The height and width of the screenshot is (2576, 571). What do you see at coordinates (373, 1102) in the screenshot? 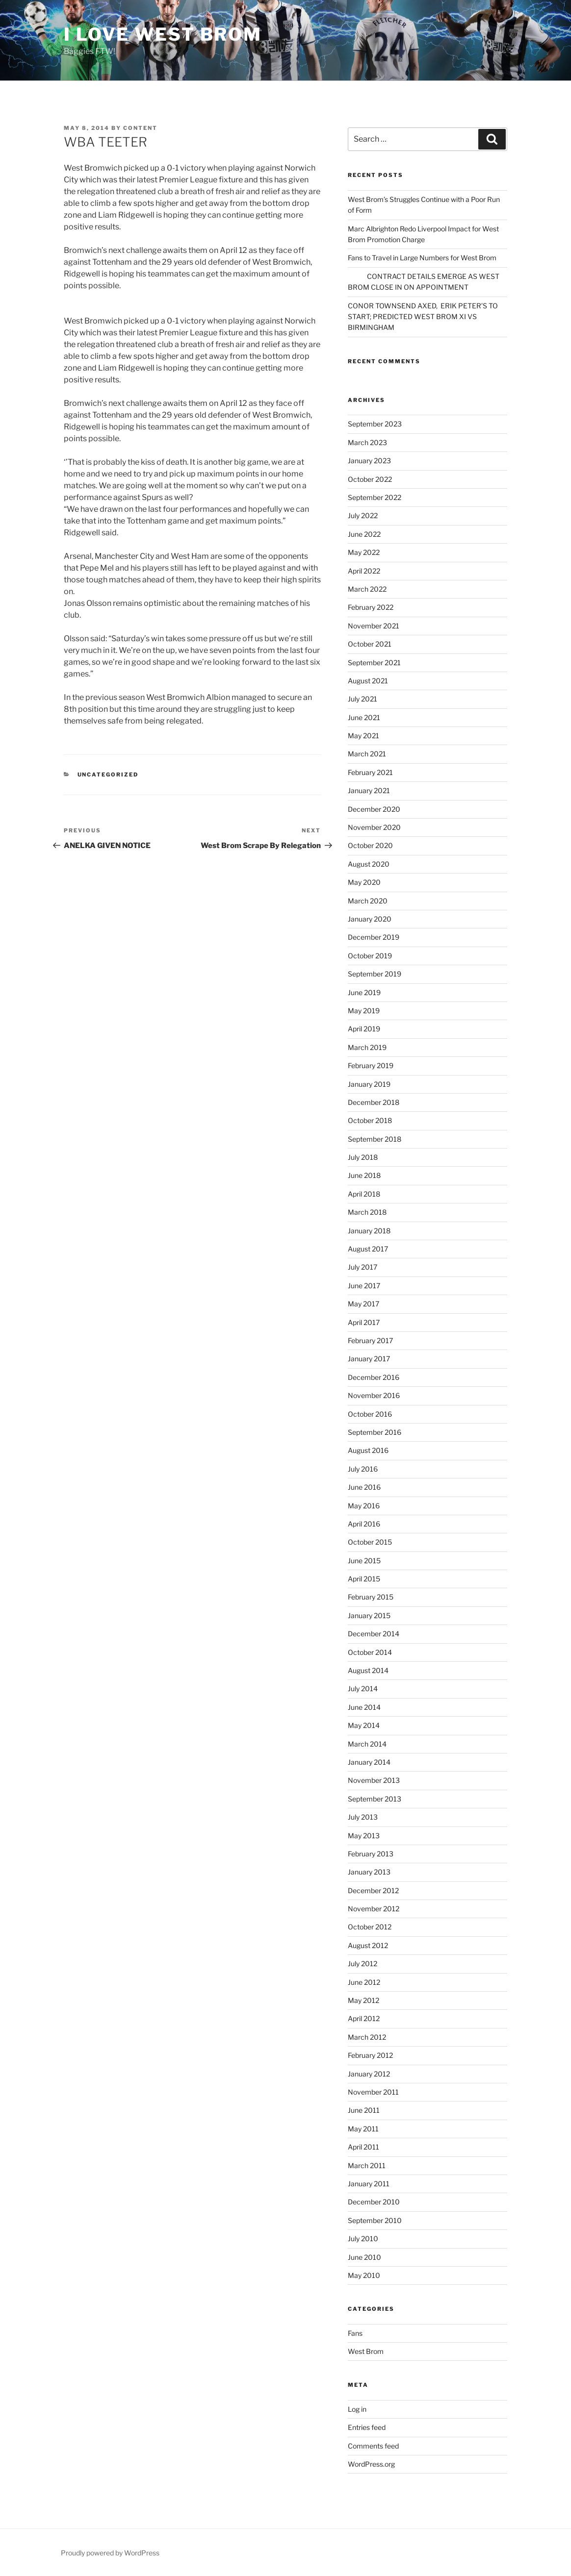
I see `December 2018` at bounding box center [373, 1102].